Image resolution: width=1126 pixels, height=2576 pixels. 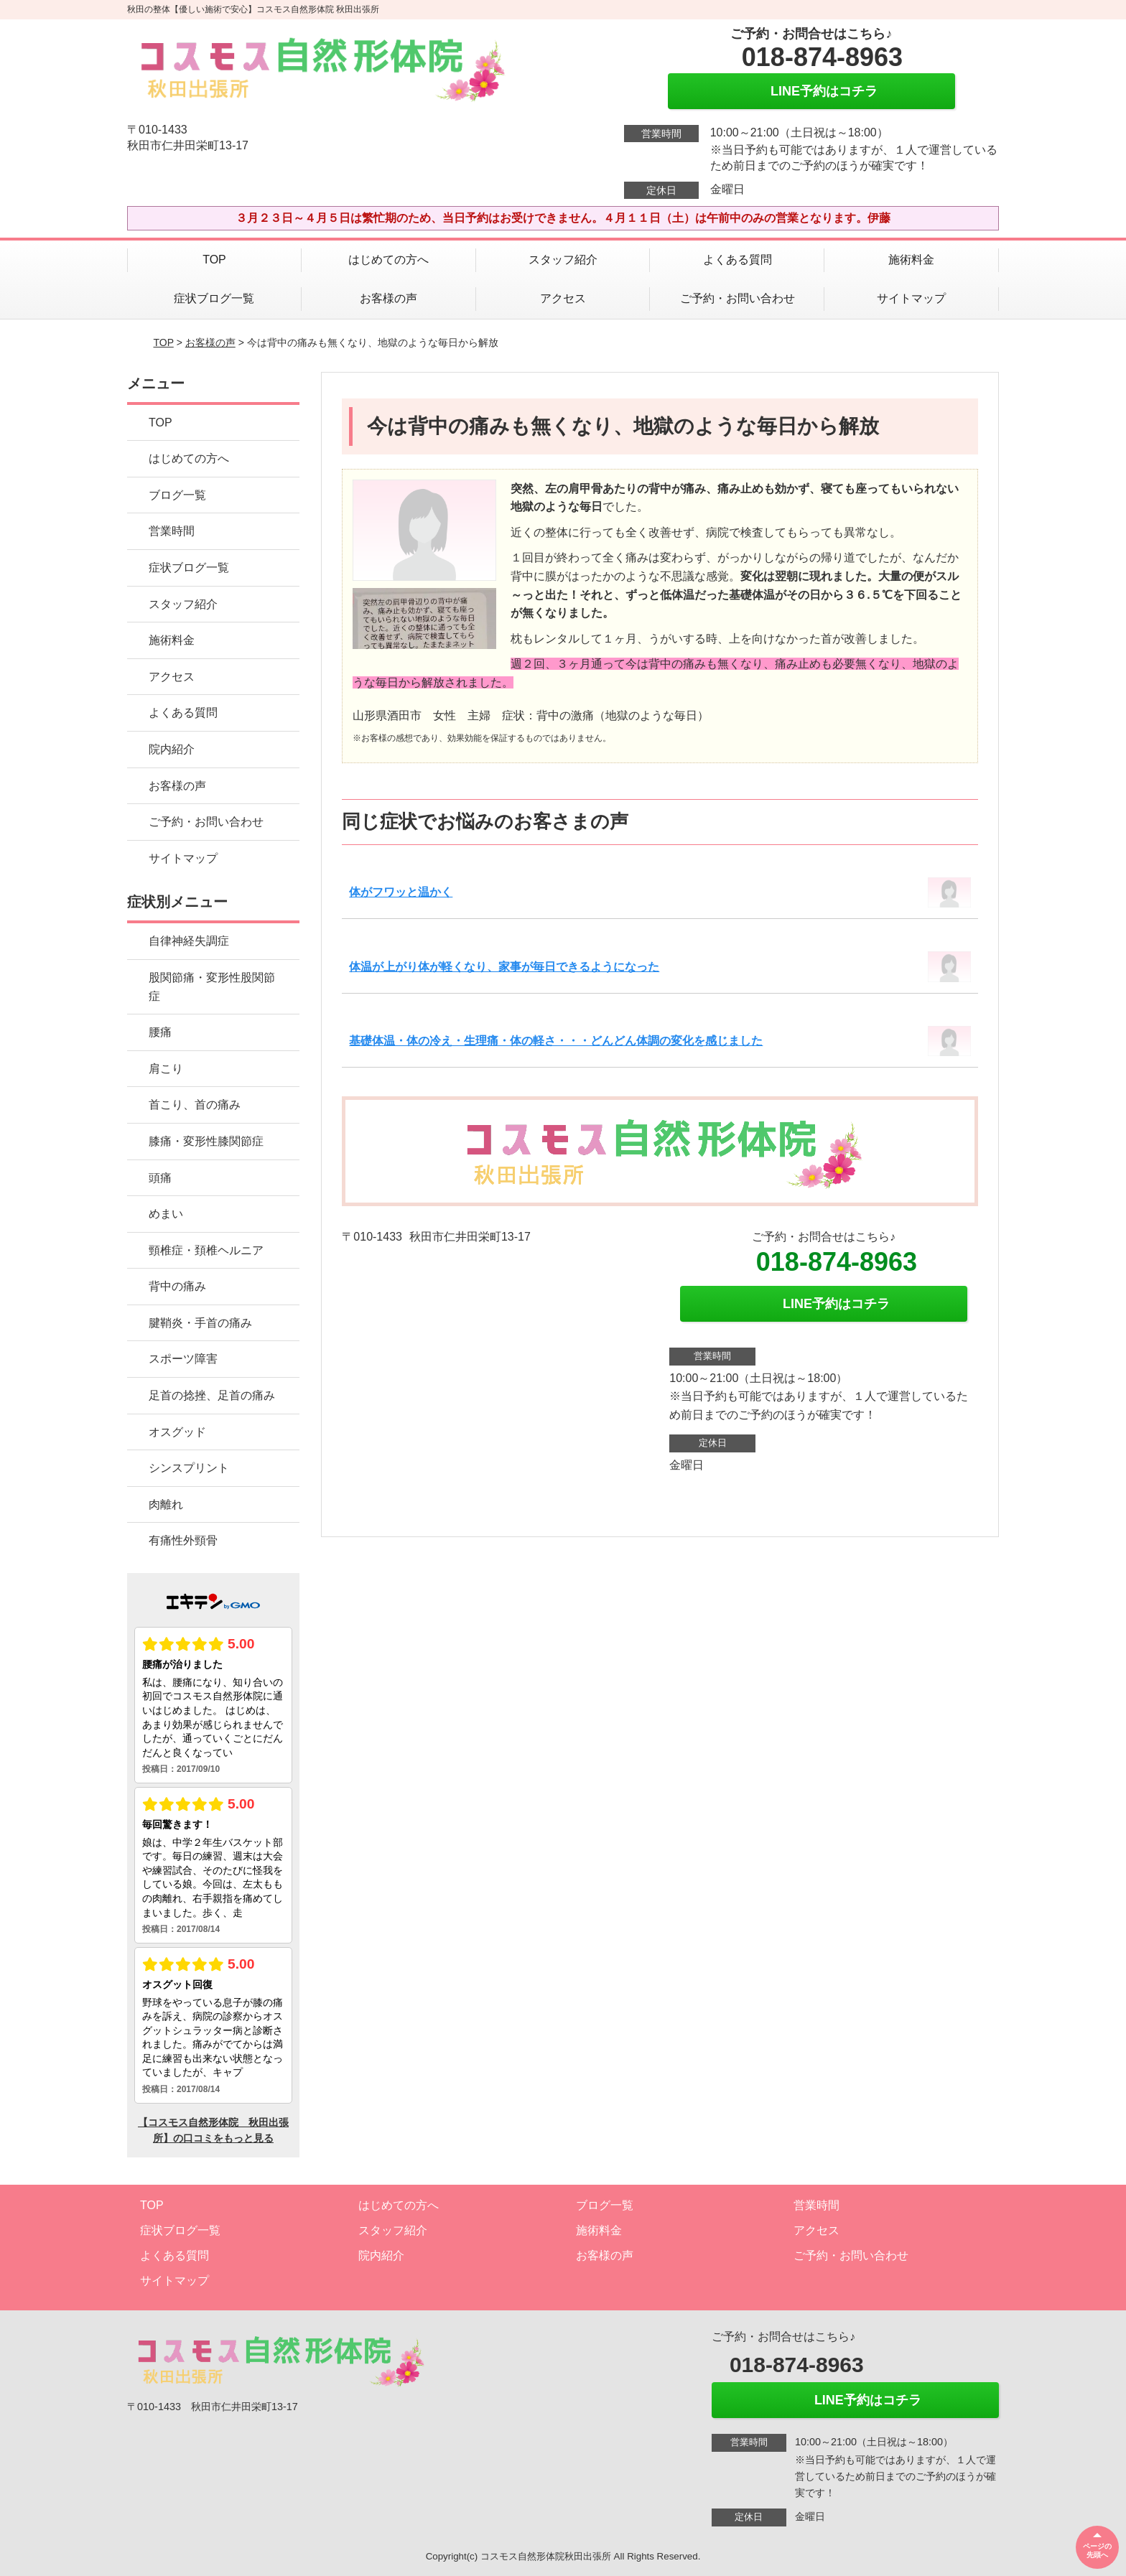 What do you see at coordinates (737, 298) in the screenshot?
I see `ご予約・お問い合わせ` at bounding box center [737, 298].